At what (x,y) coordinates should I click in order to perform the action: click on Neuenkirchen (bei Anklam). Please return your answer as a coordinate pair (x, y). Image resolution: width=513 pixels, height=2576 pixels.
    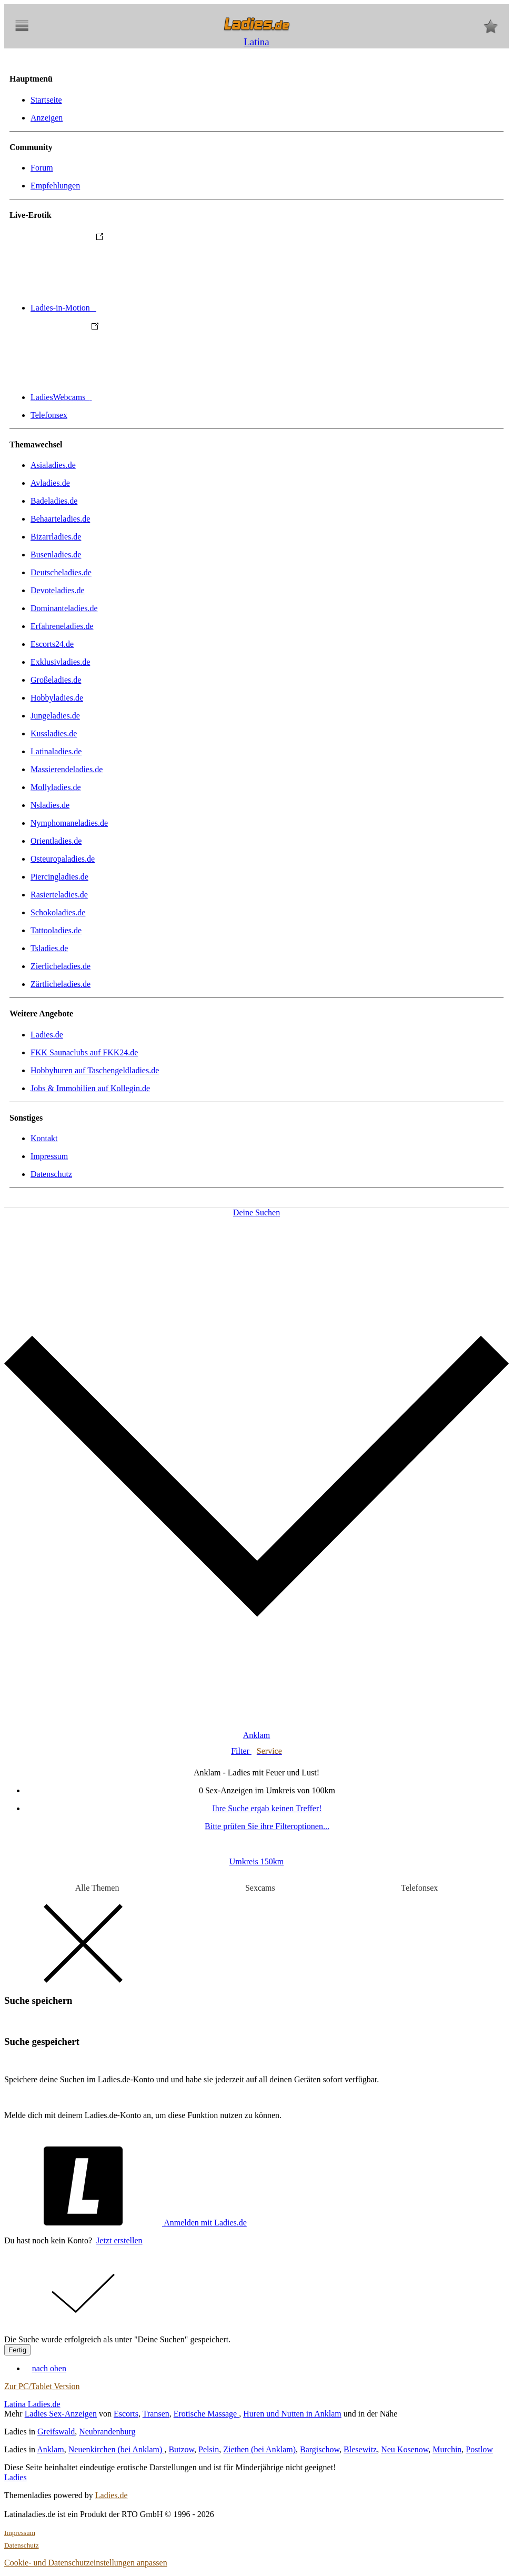
    Looking at the image, I should click on (116, 2449).